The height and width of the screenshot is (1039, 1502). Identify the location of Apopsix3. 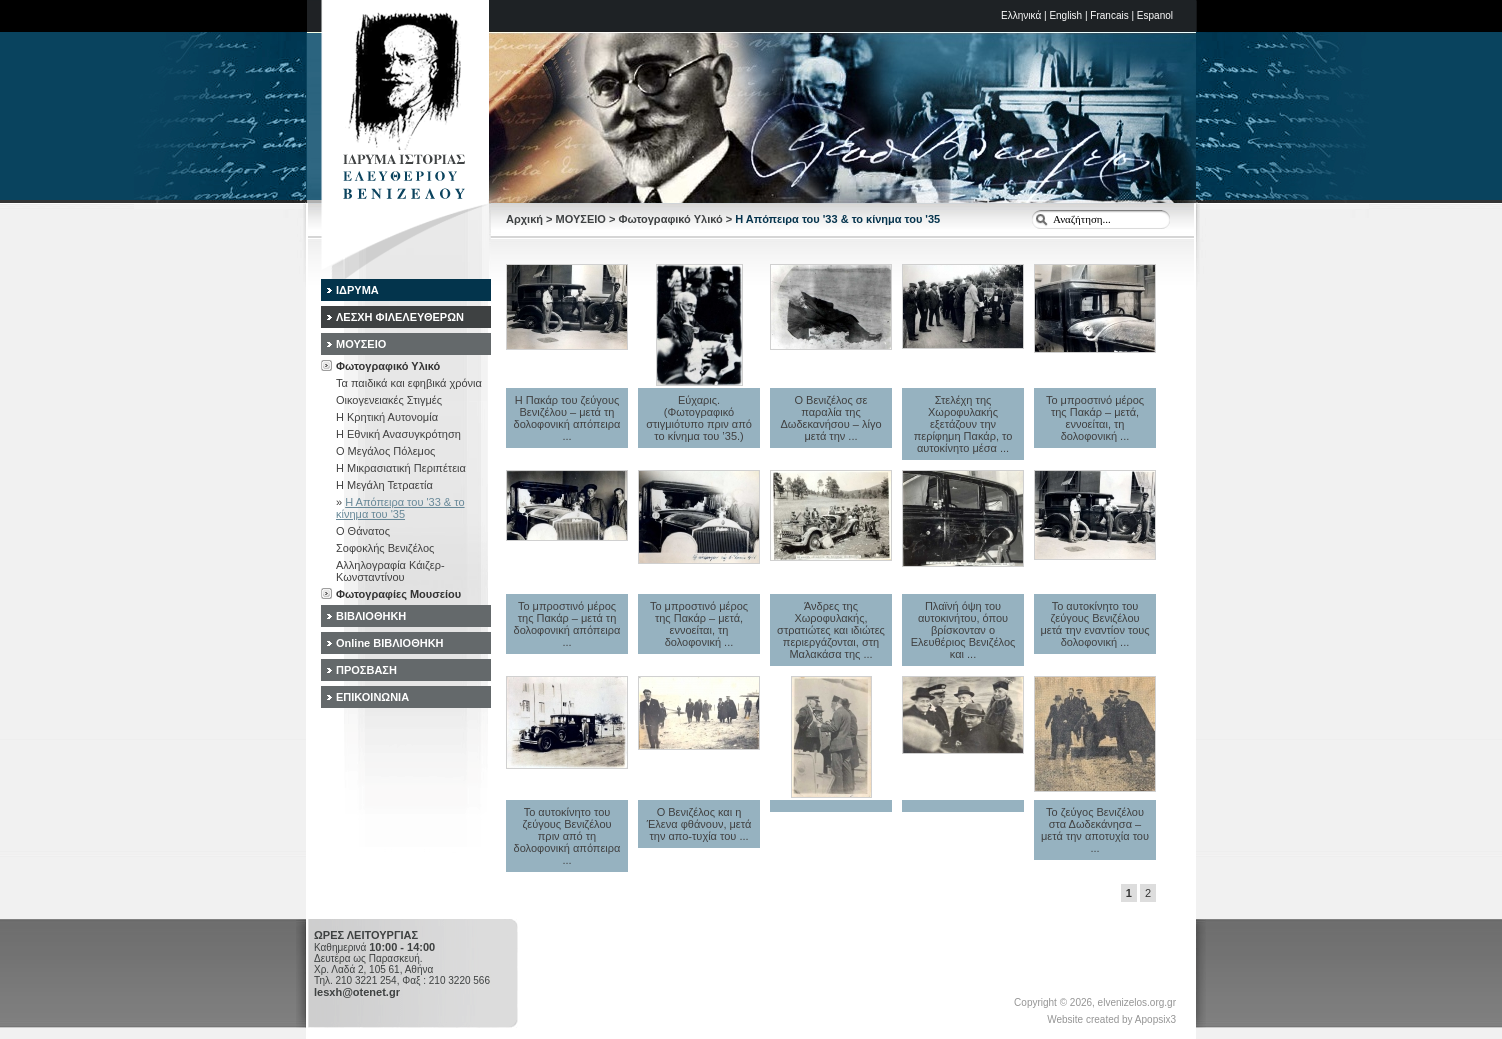
(1155, 1019).